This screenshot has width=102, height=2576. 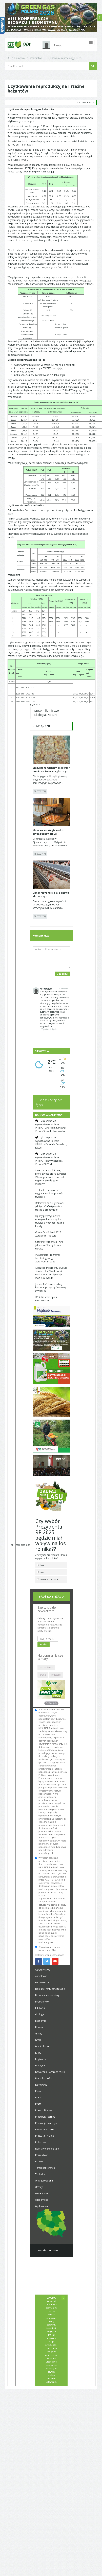 What do you see at coordinates (41, 2206) in the screenshot?
I see `Wydarzenia` at bounding box center [41, 2206].